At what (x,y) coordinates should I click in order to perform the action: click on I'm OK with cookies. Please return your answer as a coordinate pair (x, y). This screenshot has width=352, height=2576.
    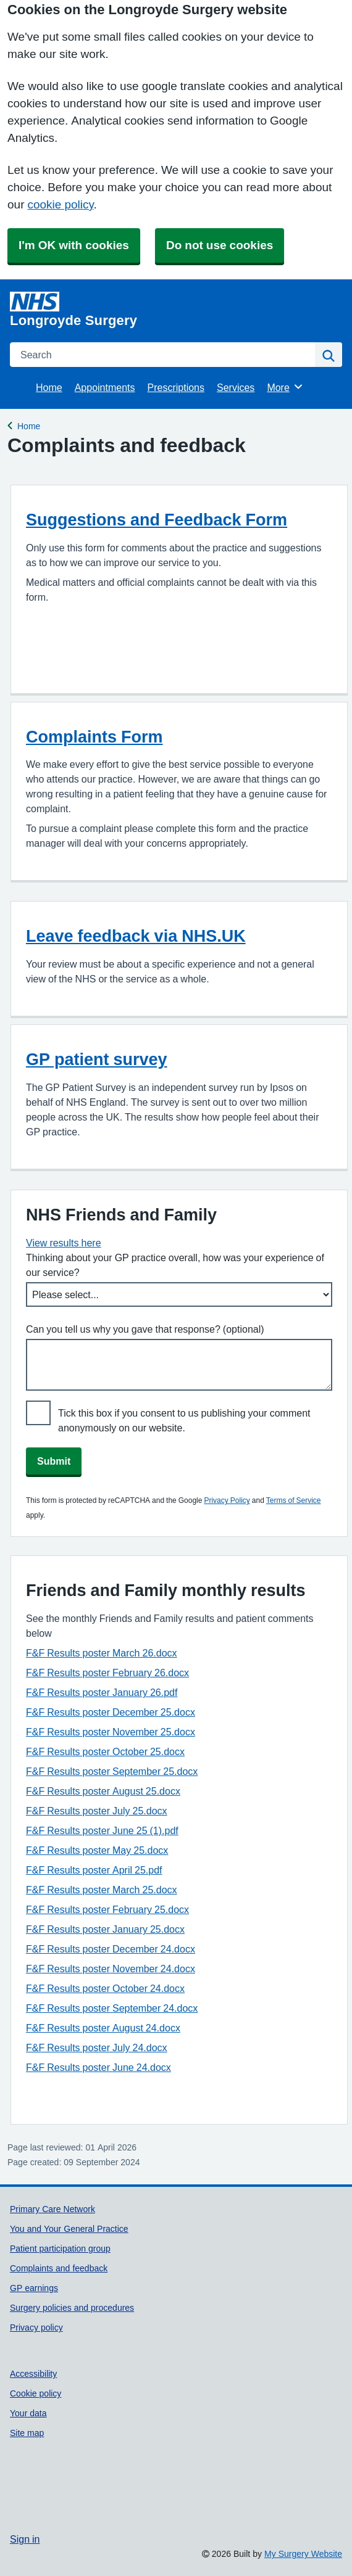
    Looking at the image, I should click on (74, 245).